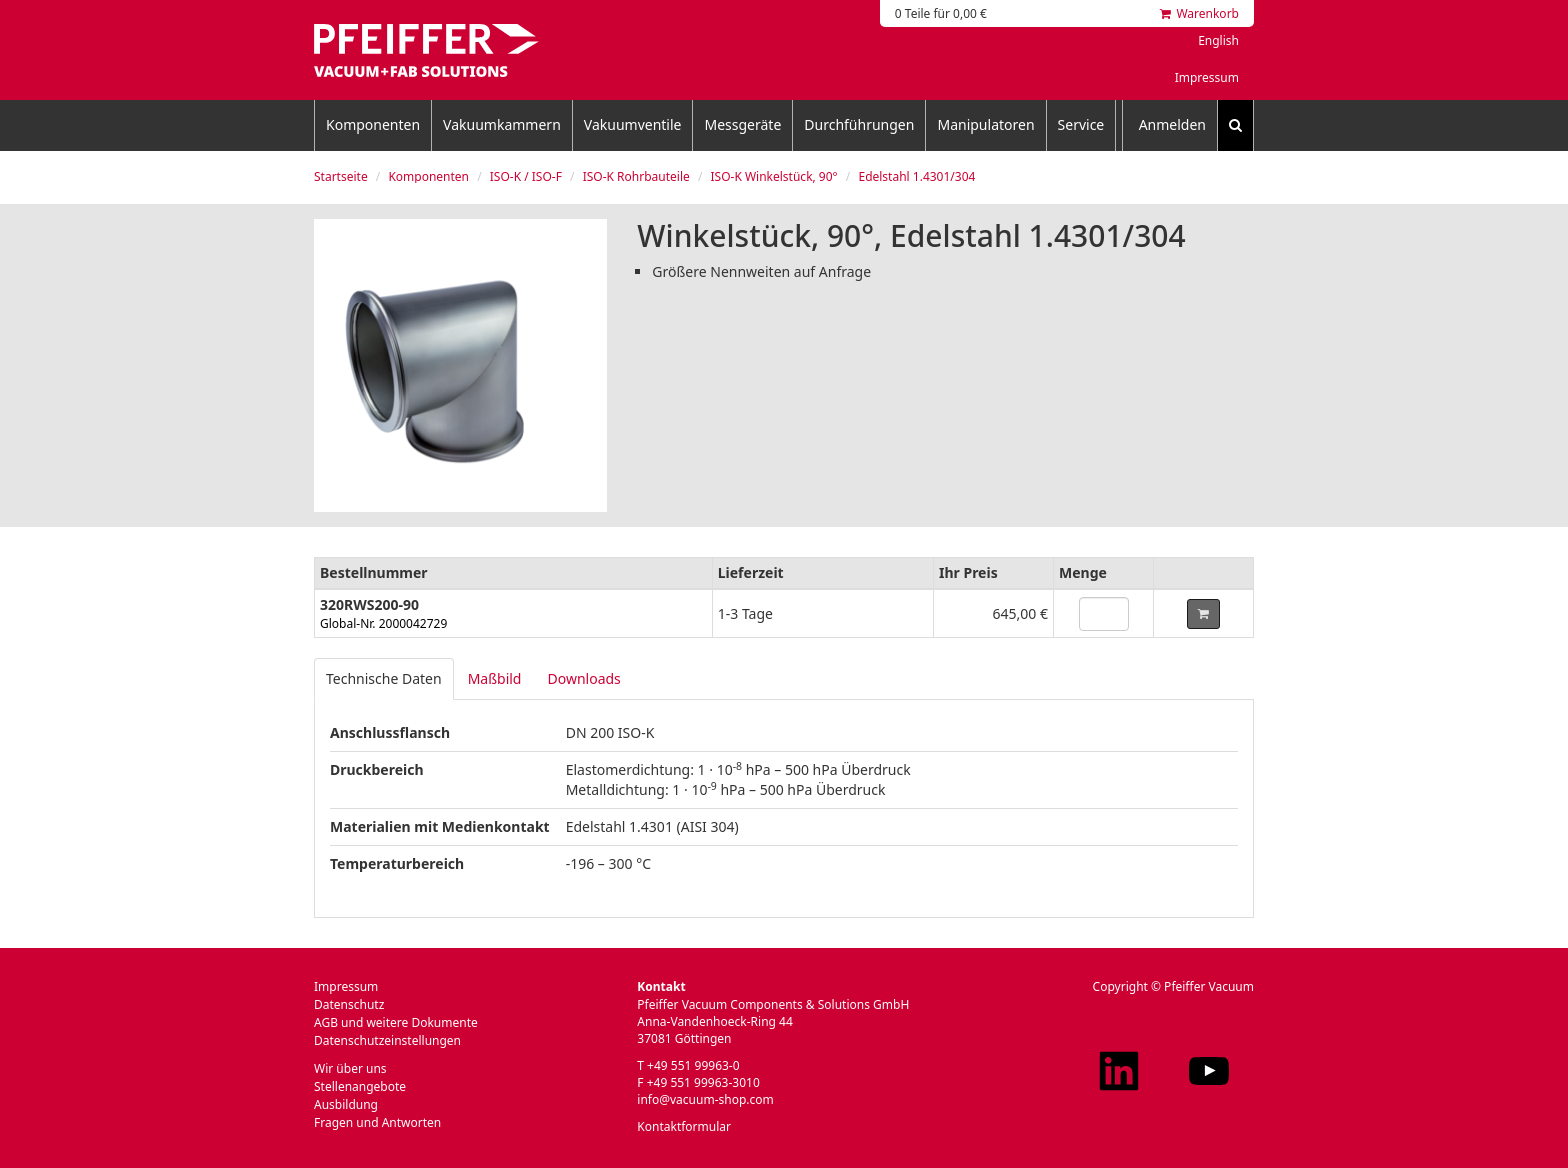  Describe the element at coordinates (985, 124) in the screenshot. I see `Manipulatoren` at that location.